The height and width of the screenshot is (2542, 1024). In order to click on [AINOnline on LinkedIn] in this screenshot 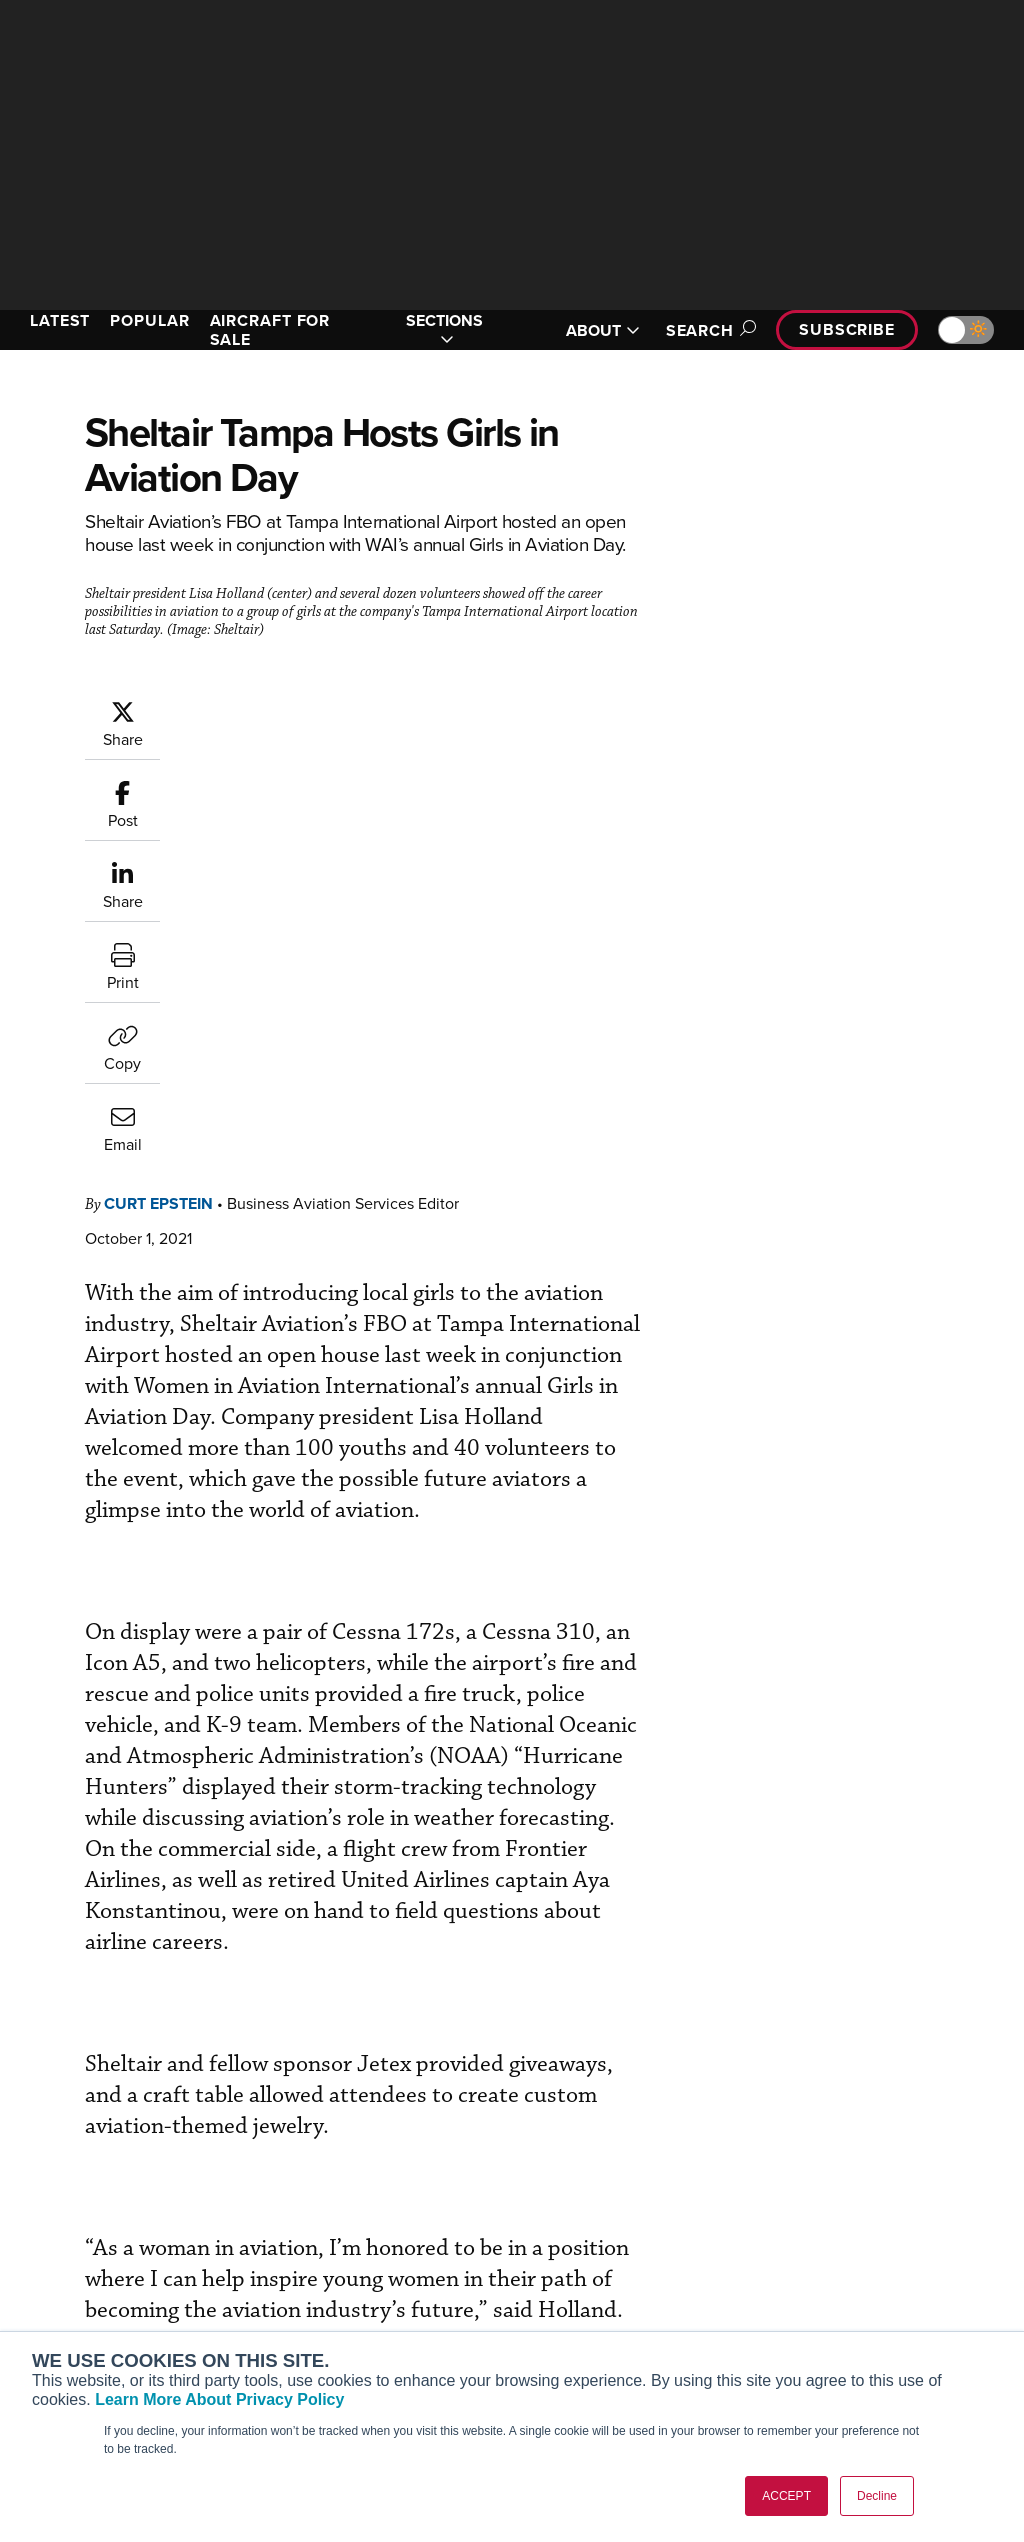, I will do `click(134, 2126)`.